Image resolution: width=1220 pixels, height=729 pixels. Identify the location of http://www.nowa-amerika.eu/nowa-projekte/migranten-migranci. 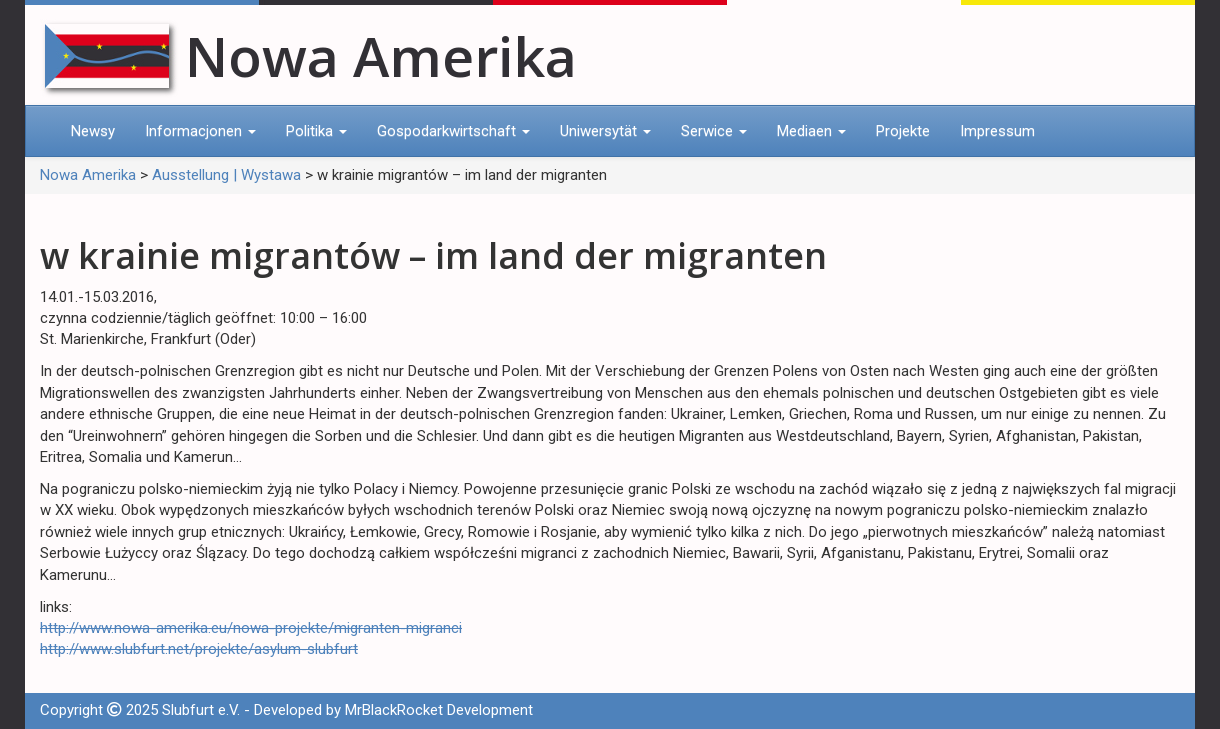
(251, 628).